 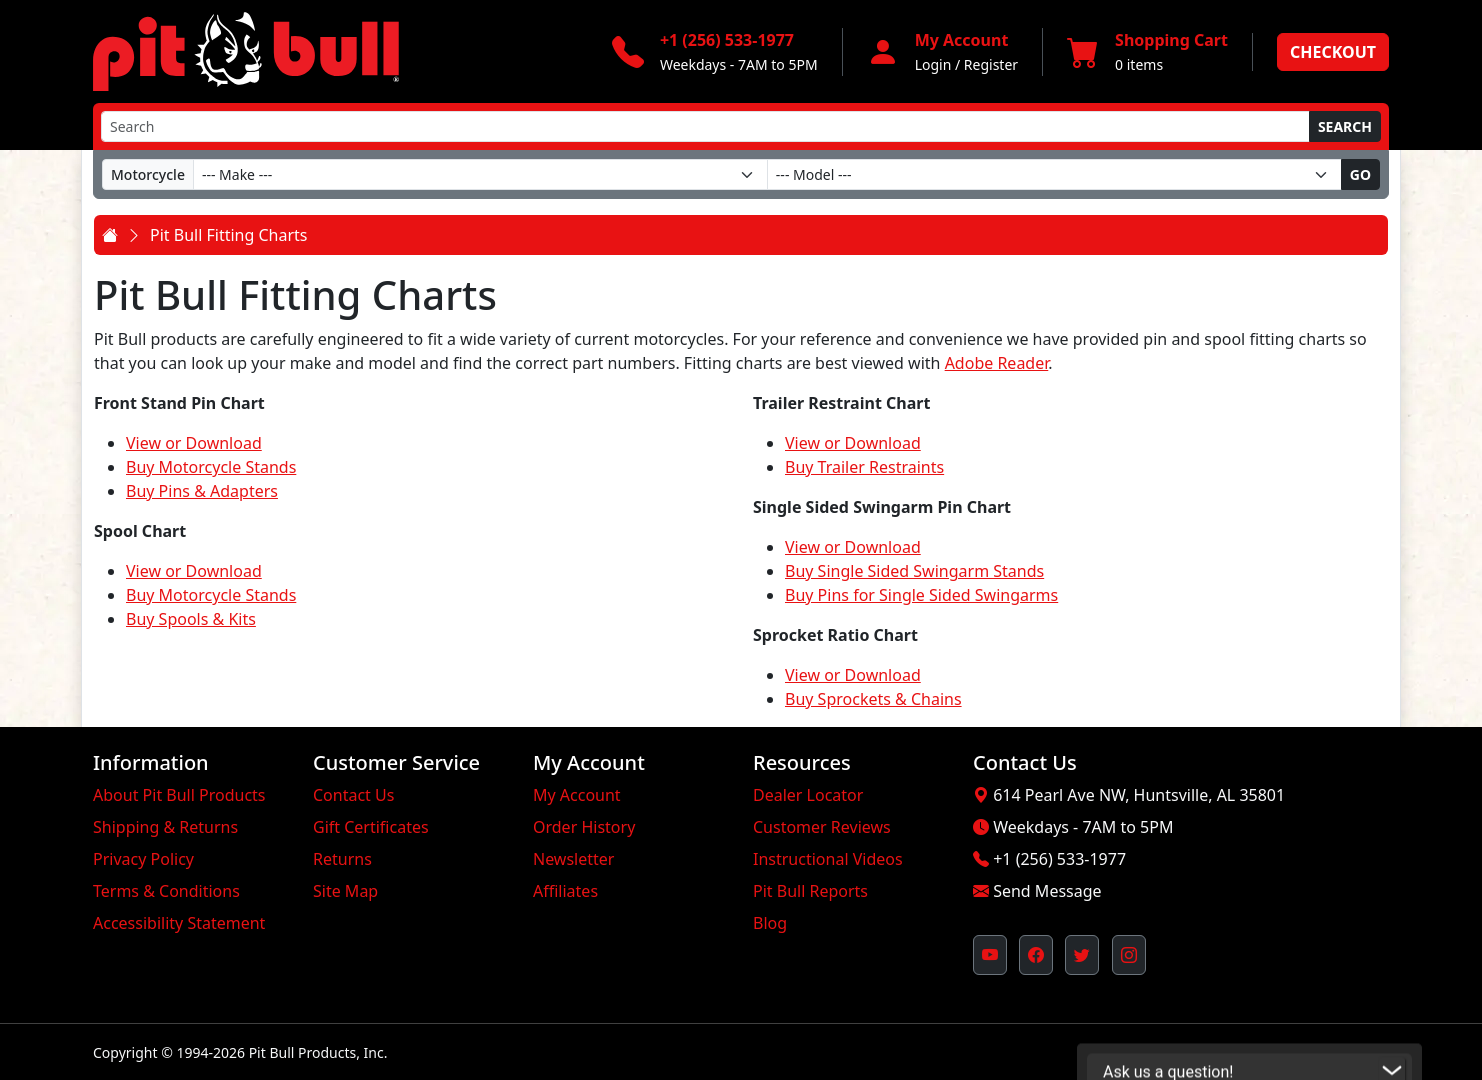 I want to click on [Pit Bull's Facebook Page (opens in new window)], so click(x=1036, y=955).